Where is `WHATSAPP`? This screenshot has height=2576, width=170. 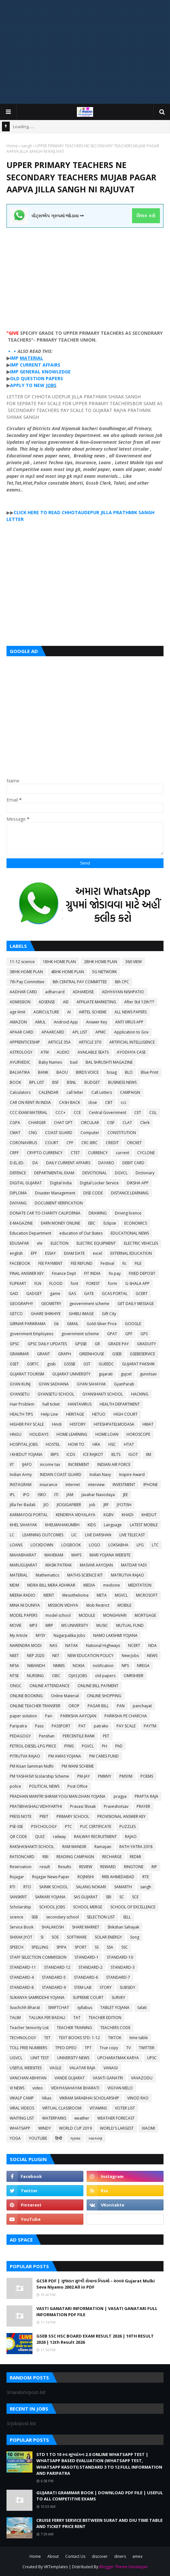 WHATSAPP is located at coordinates (20, 2128).